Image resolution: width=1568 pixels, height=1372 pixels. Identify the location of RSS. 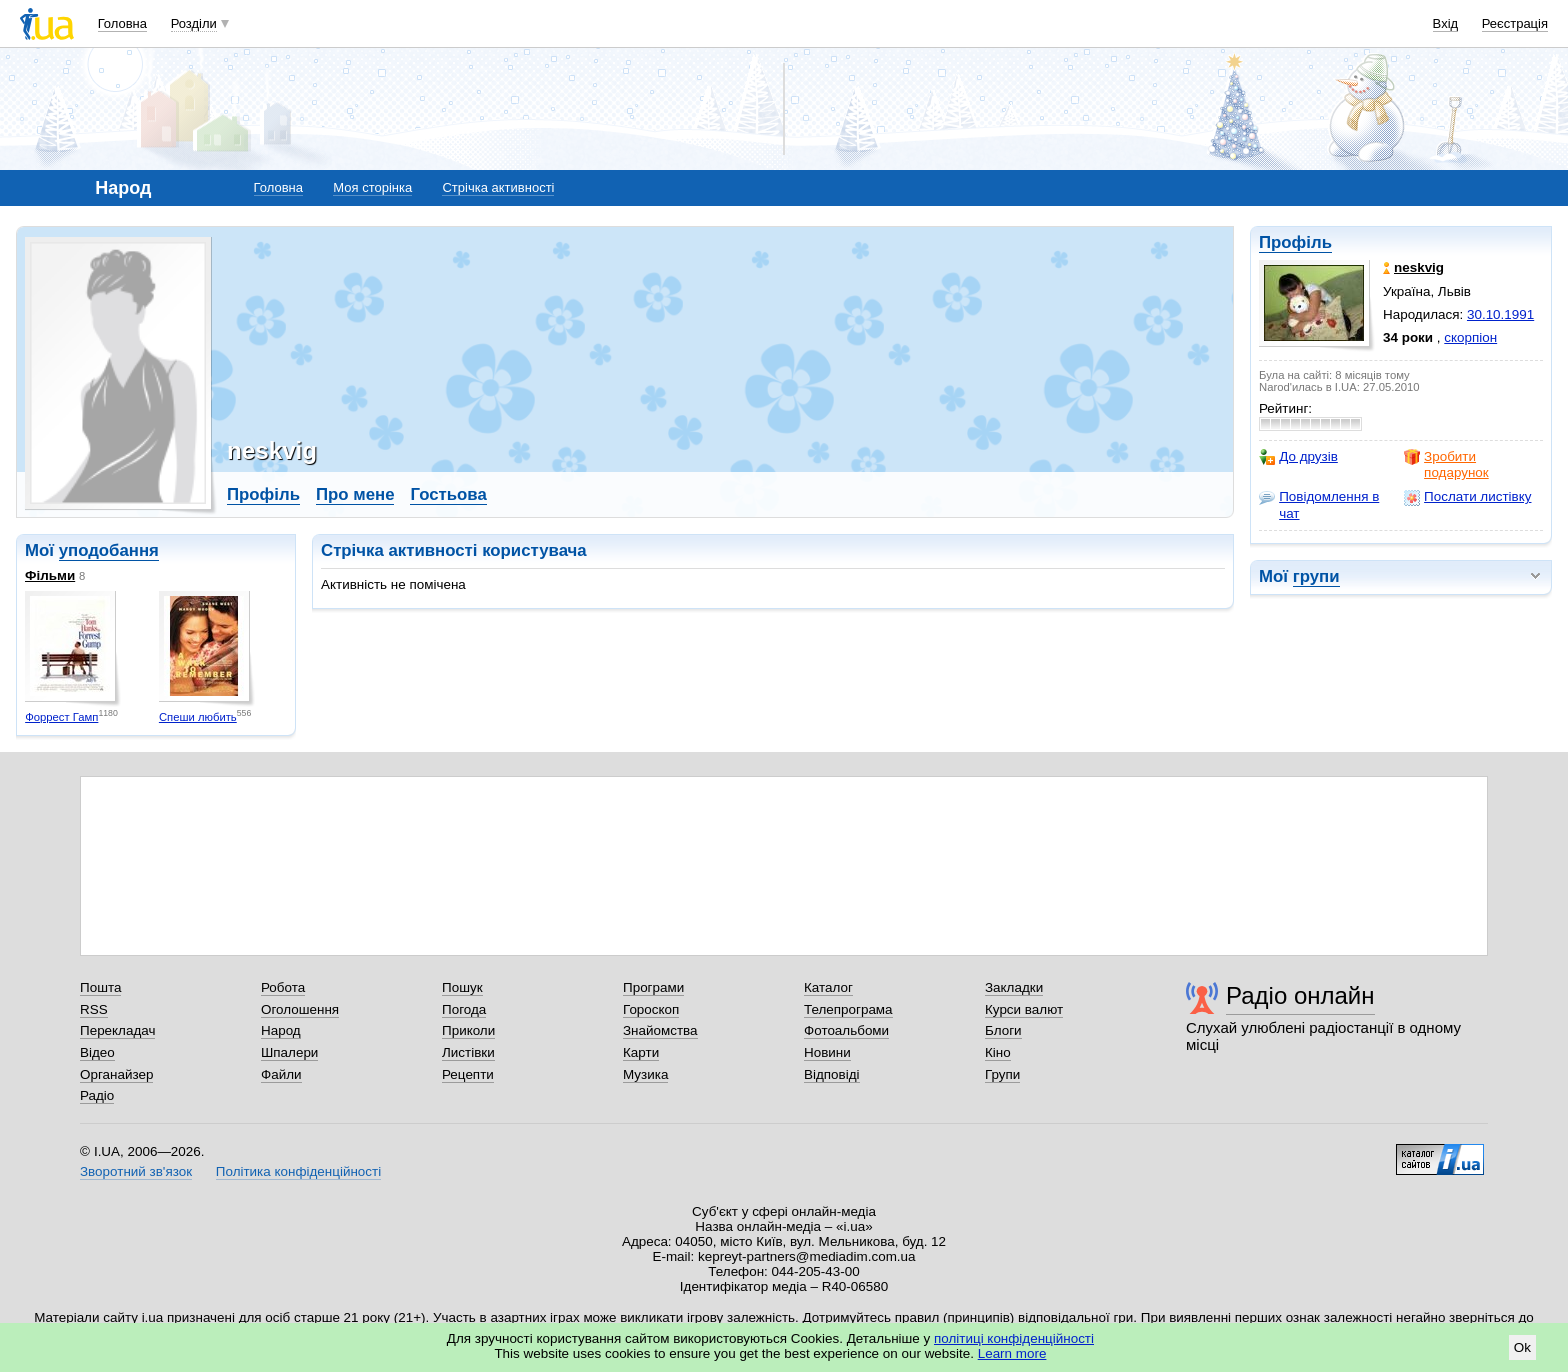
(94, 1009).